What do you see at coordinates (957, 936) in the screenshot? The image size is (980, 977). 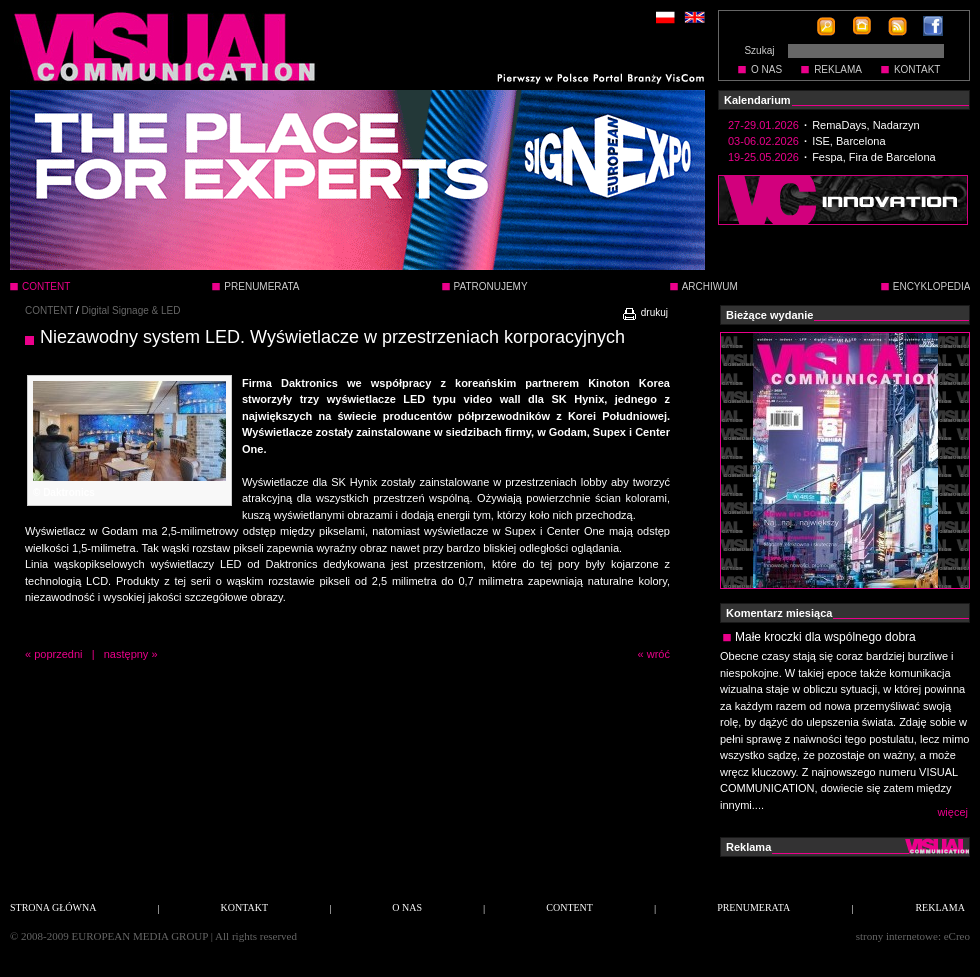 I see `eCreo` at bounding box center [957, 936].